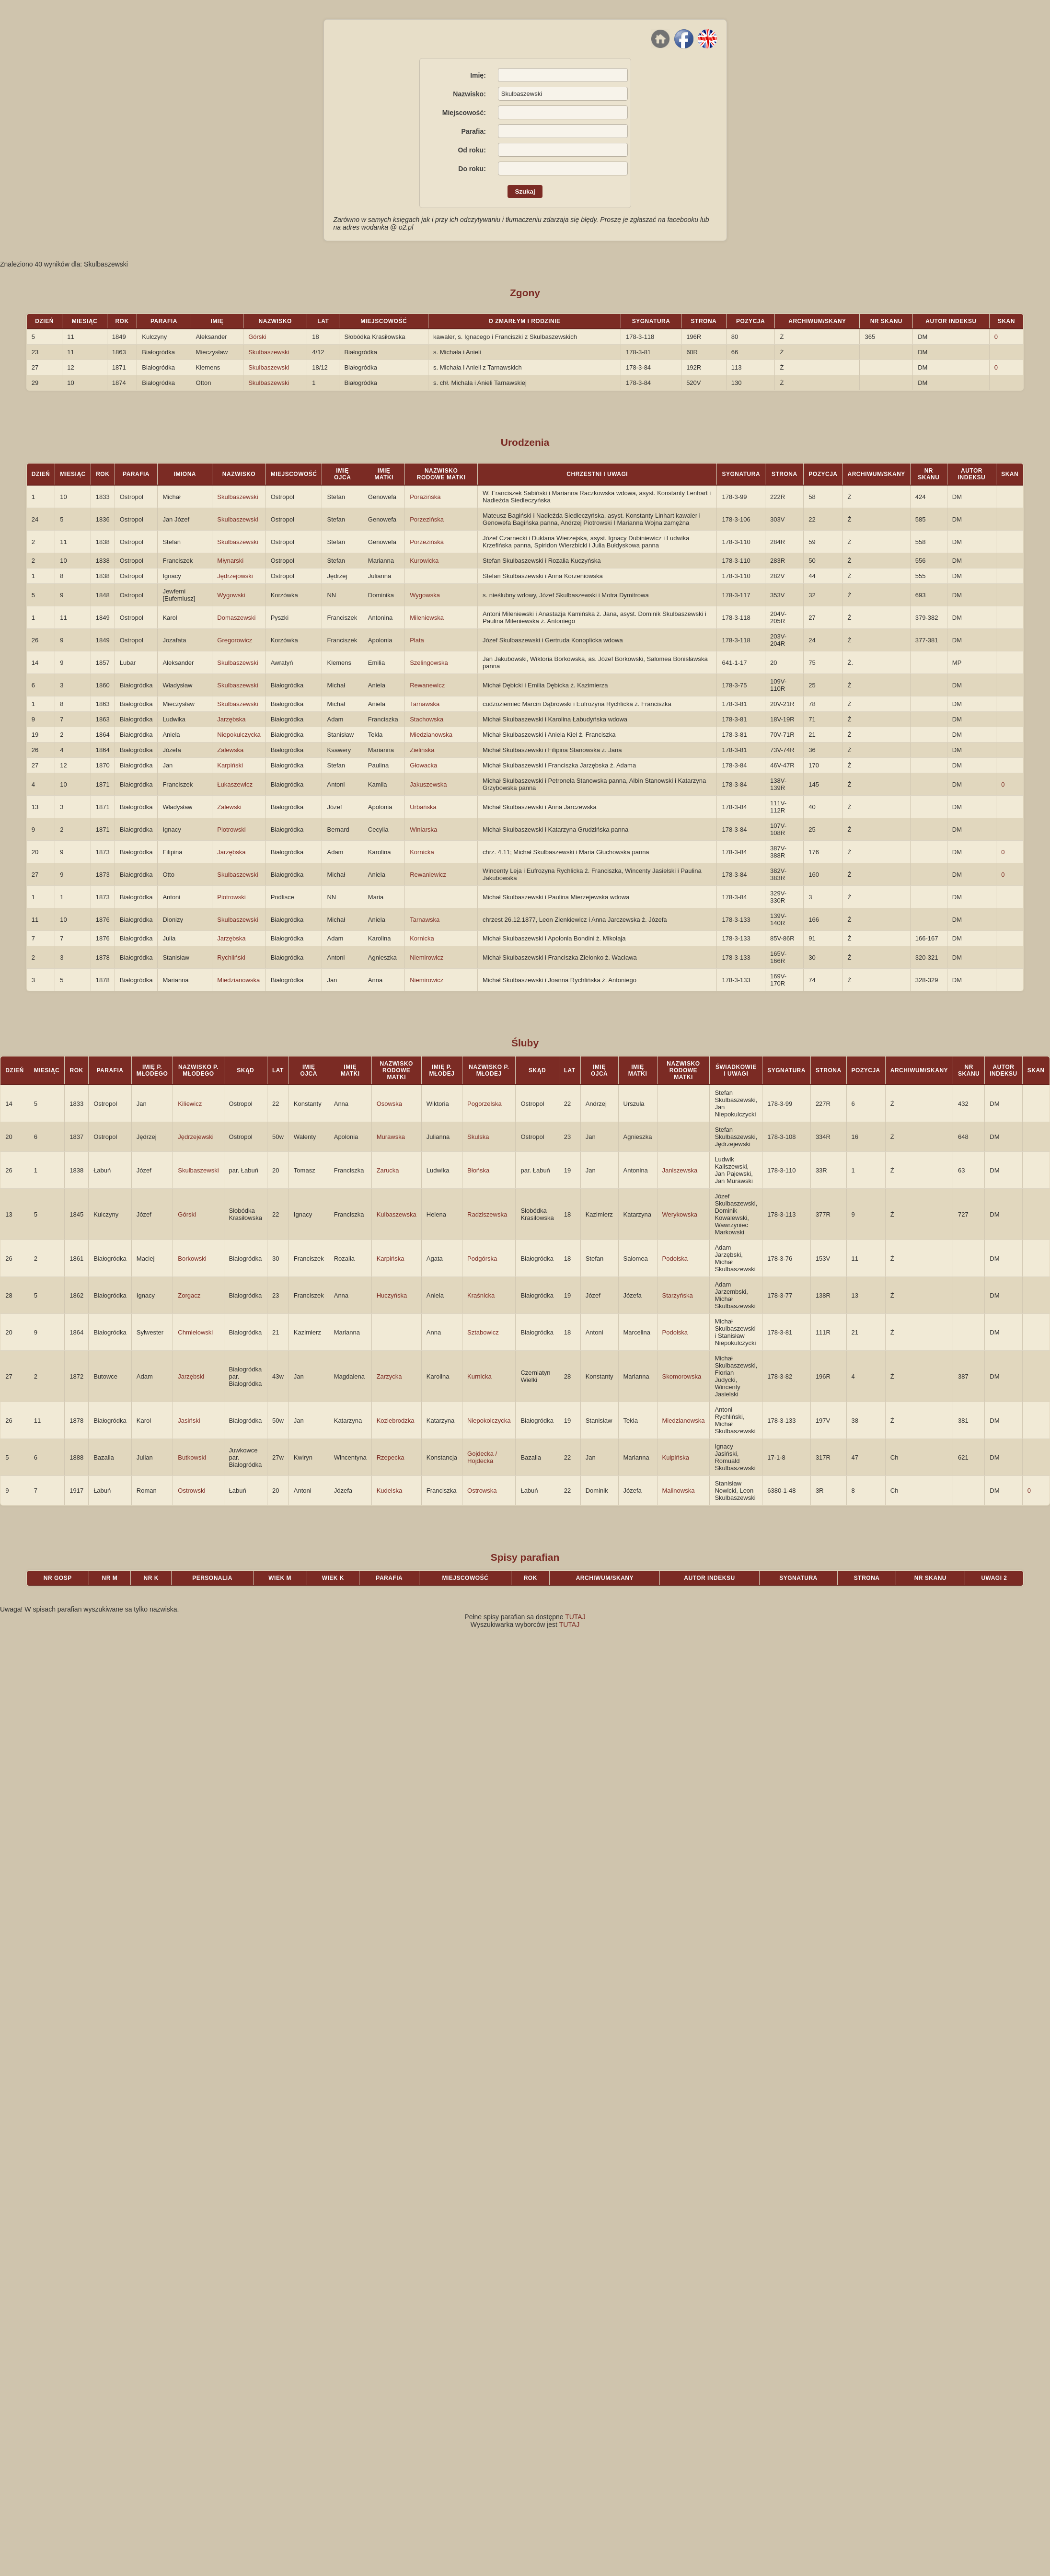  I want to click on Rewaniewicz, so click(428, 874).